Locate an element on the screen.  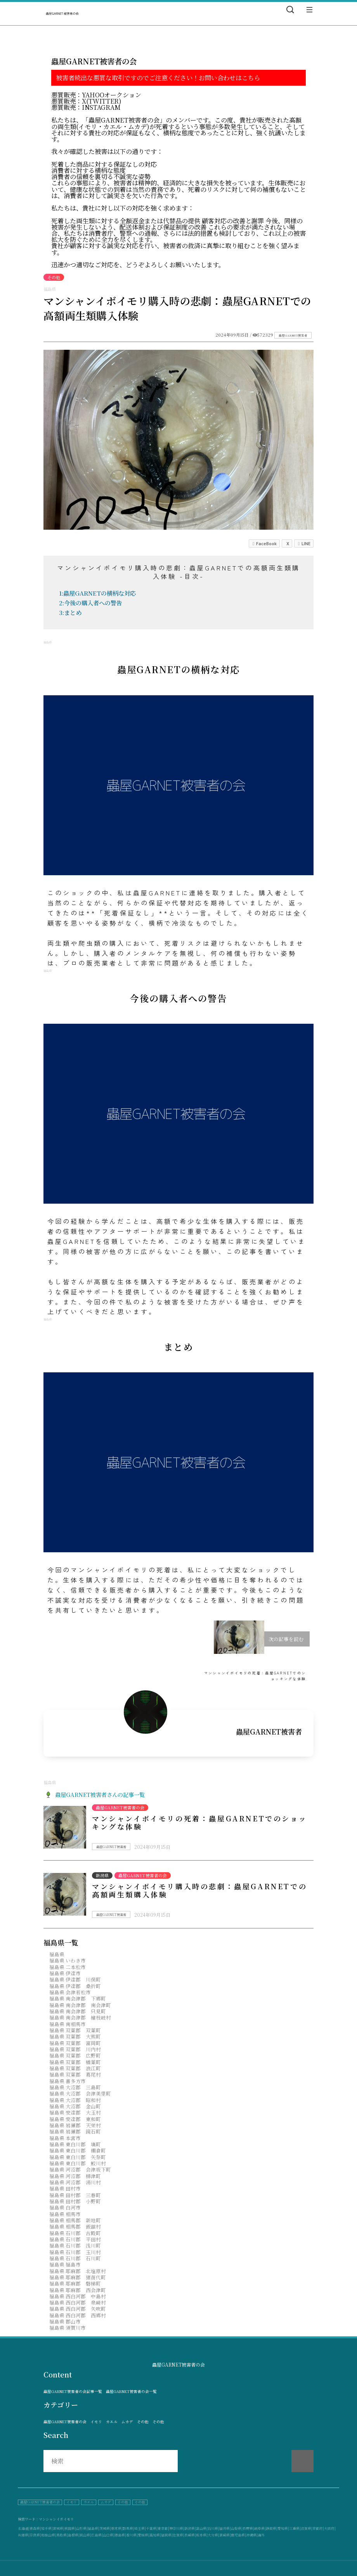
イモリ is located at coordinates (96, 2422).